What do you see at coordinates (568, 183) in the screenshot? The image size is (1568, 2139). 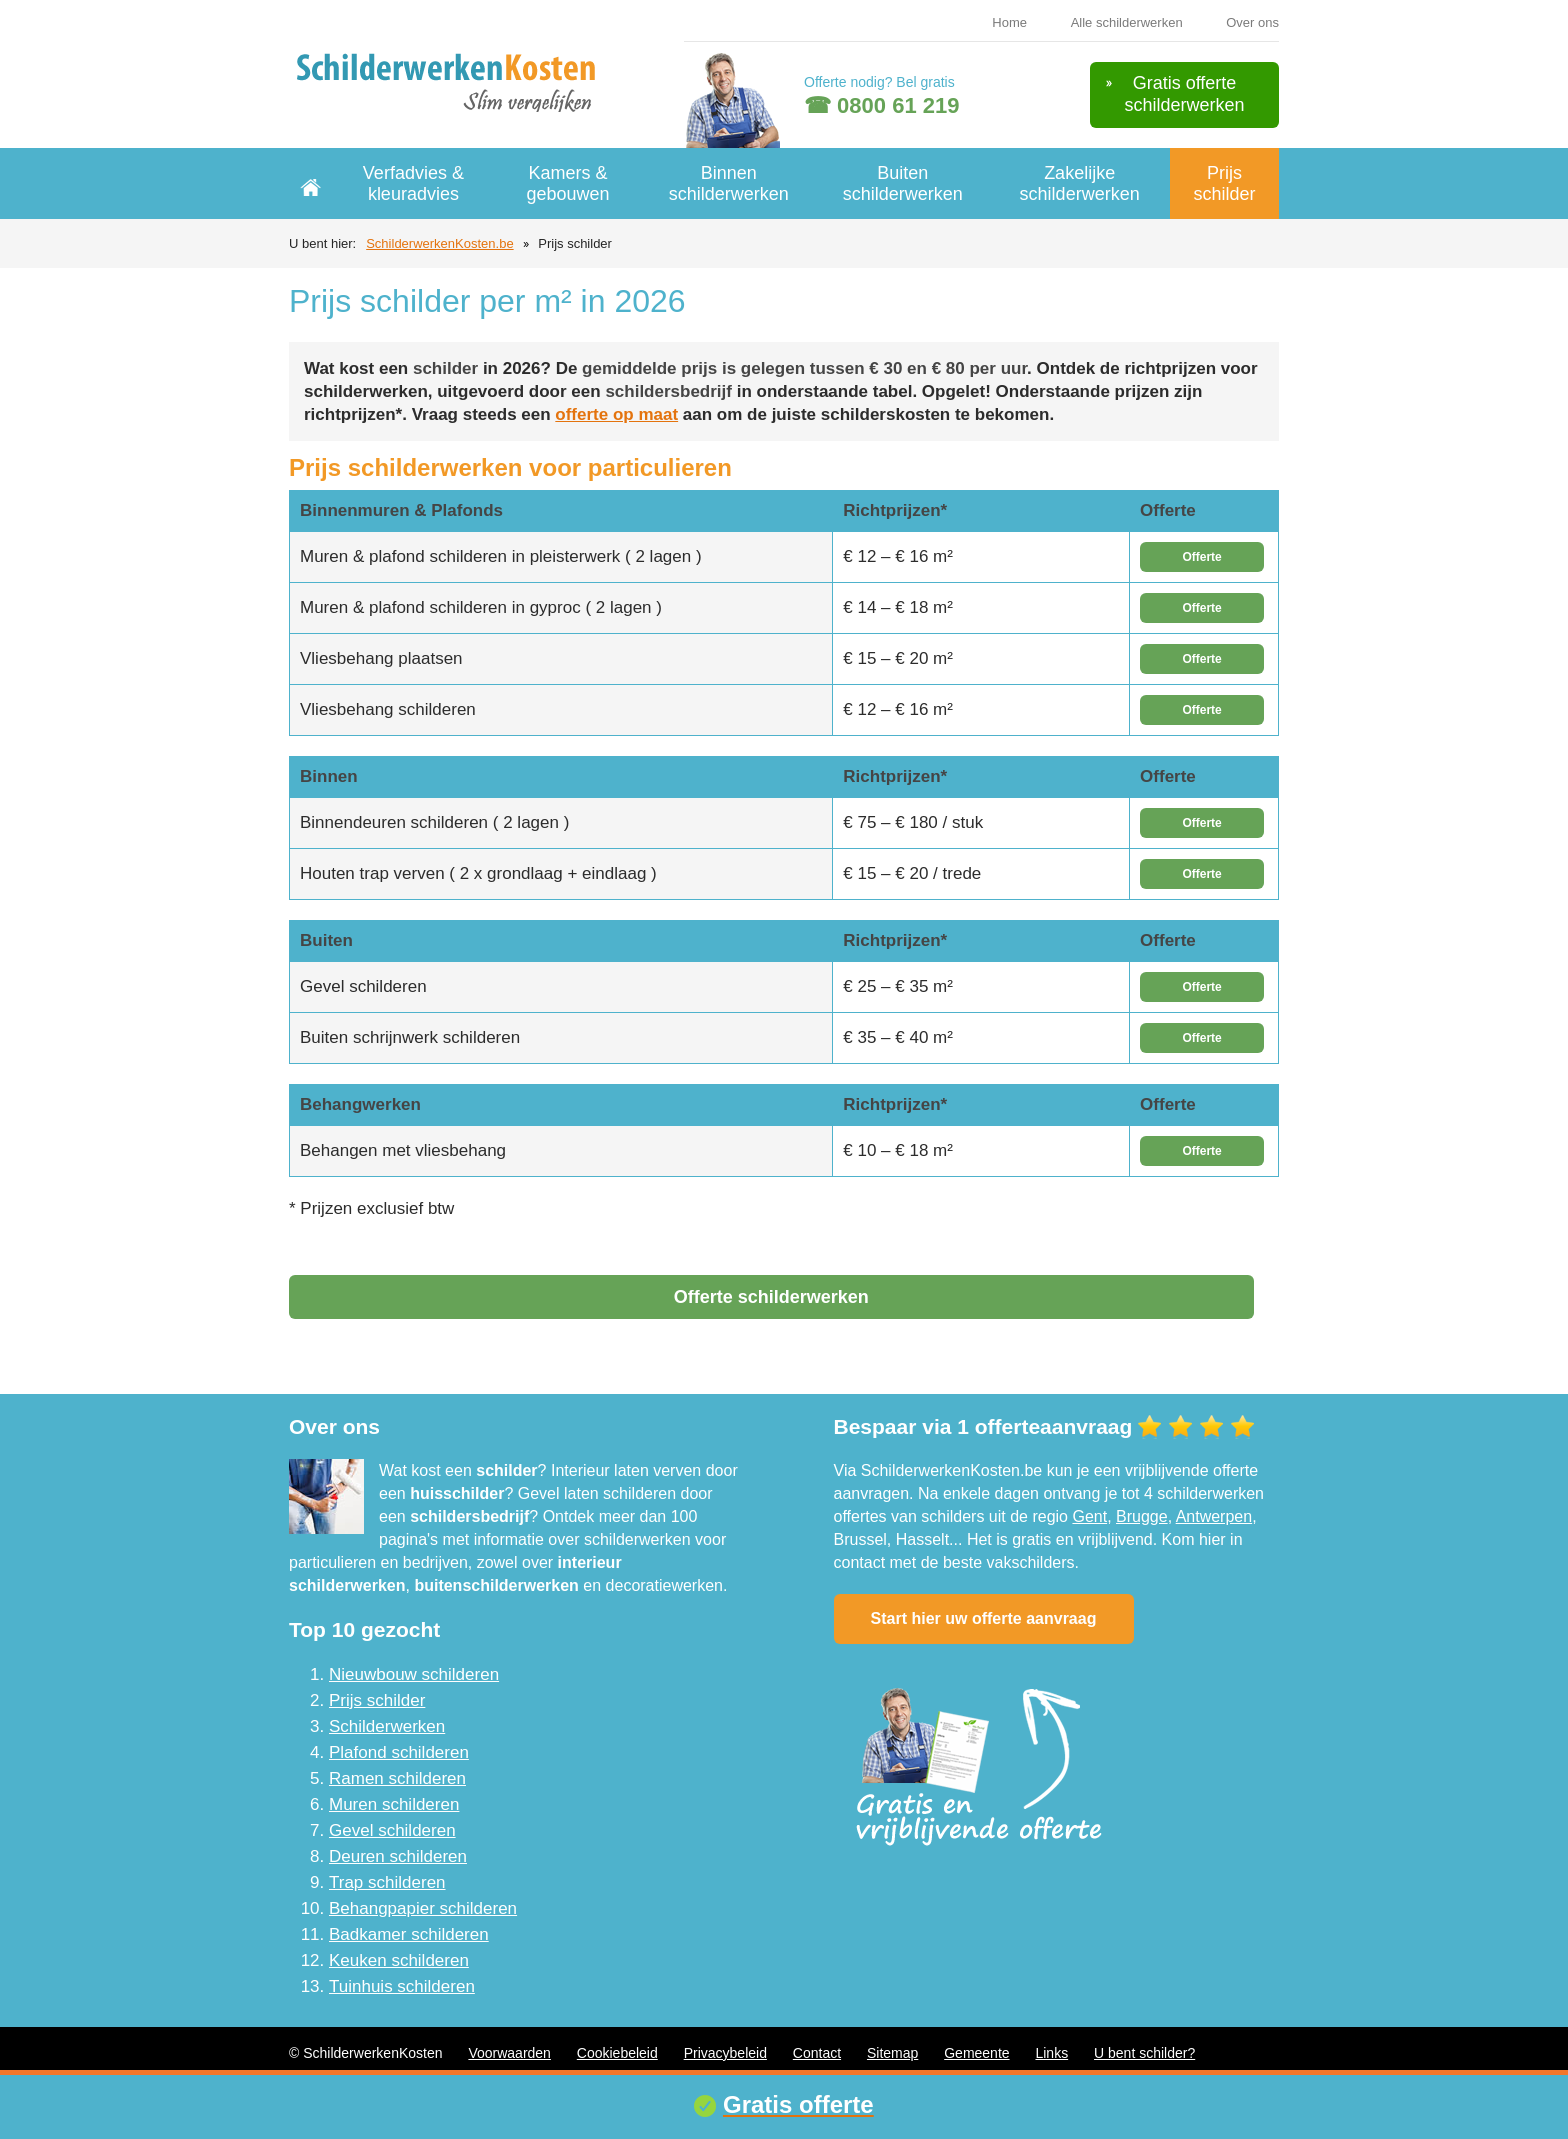 I see `Kamers & gebouwen` at bounding box center [568, 183].